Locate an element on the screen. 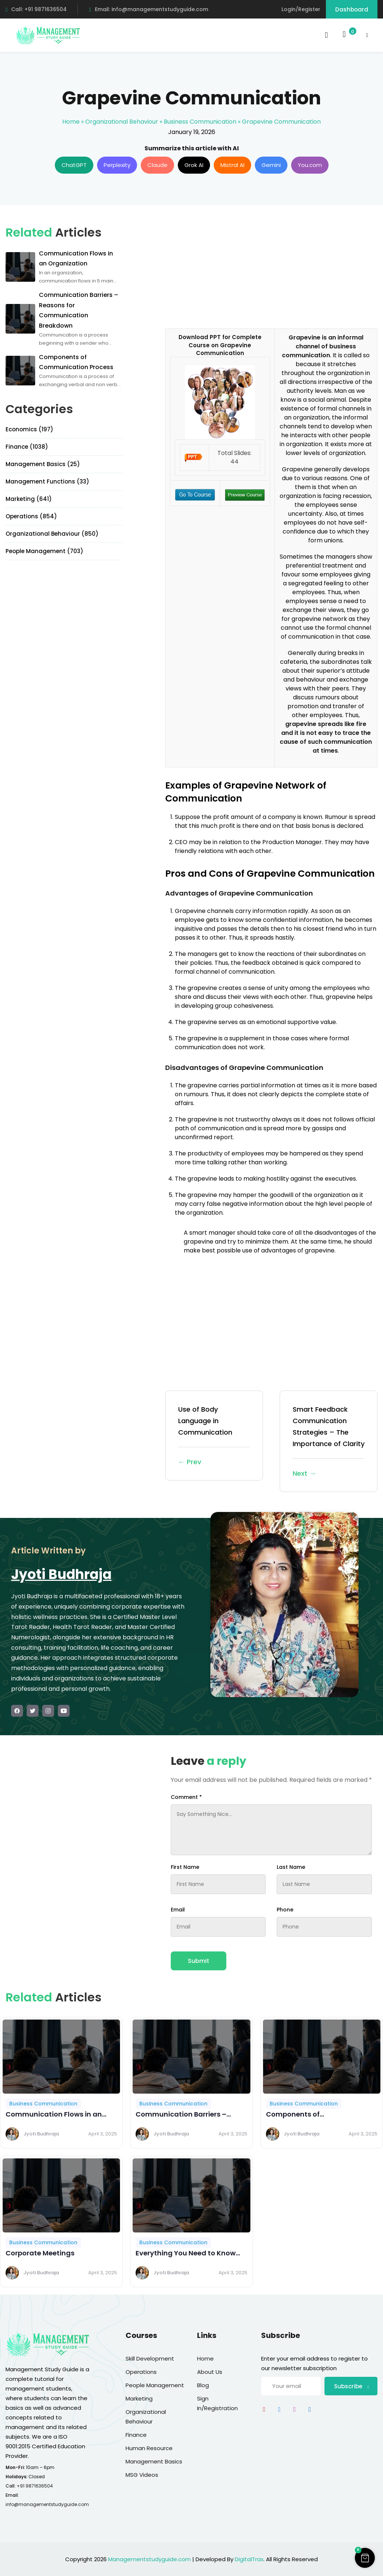 The height and width of the screenshot is (2576, 383). Email is located at coordinates (178, 1909).